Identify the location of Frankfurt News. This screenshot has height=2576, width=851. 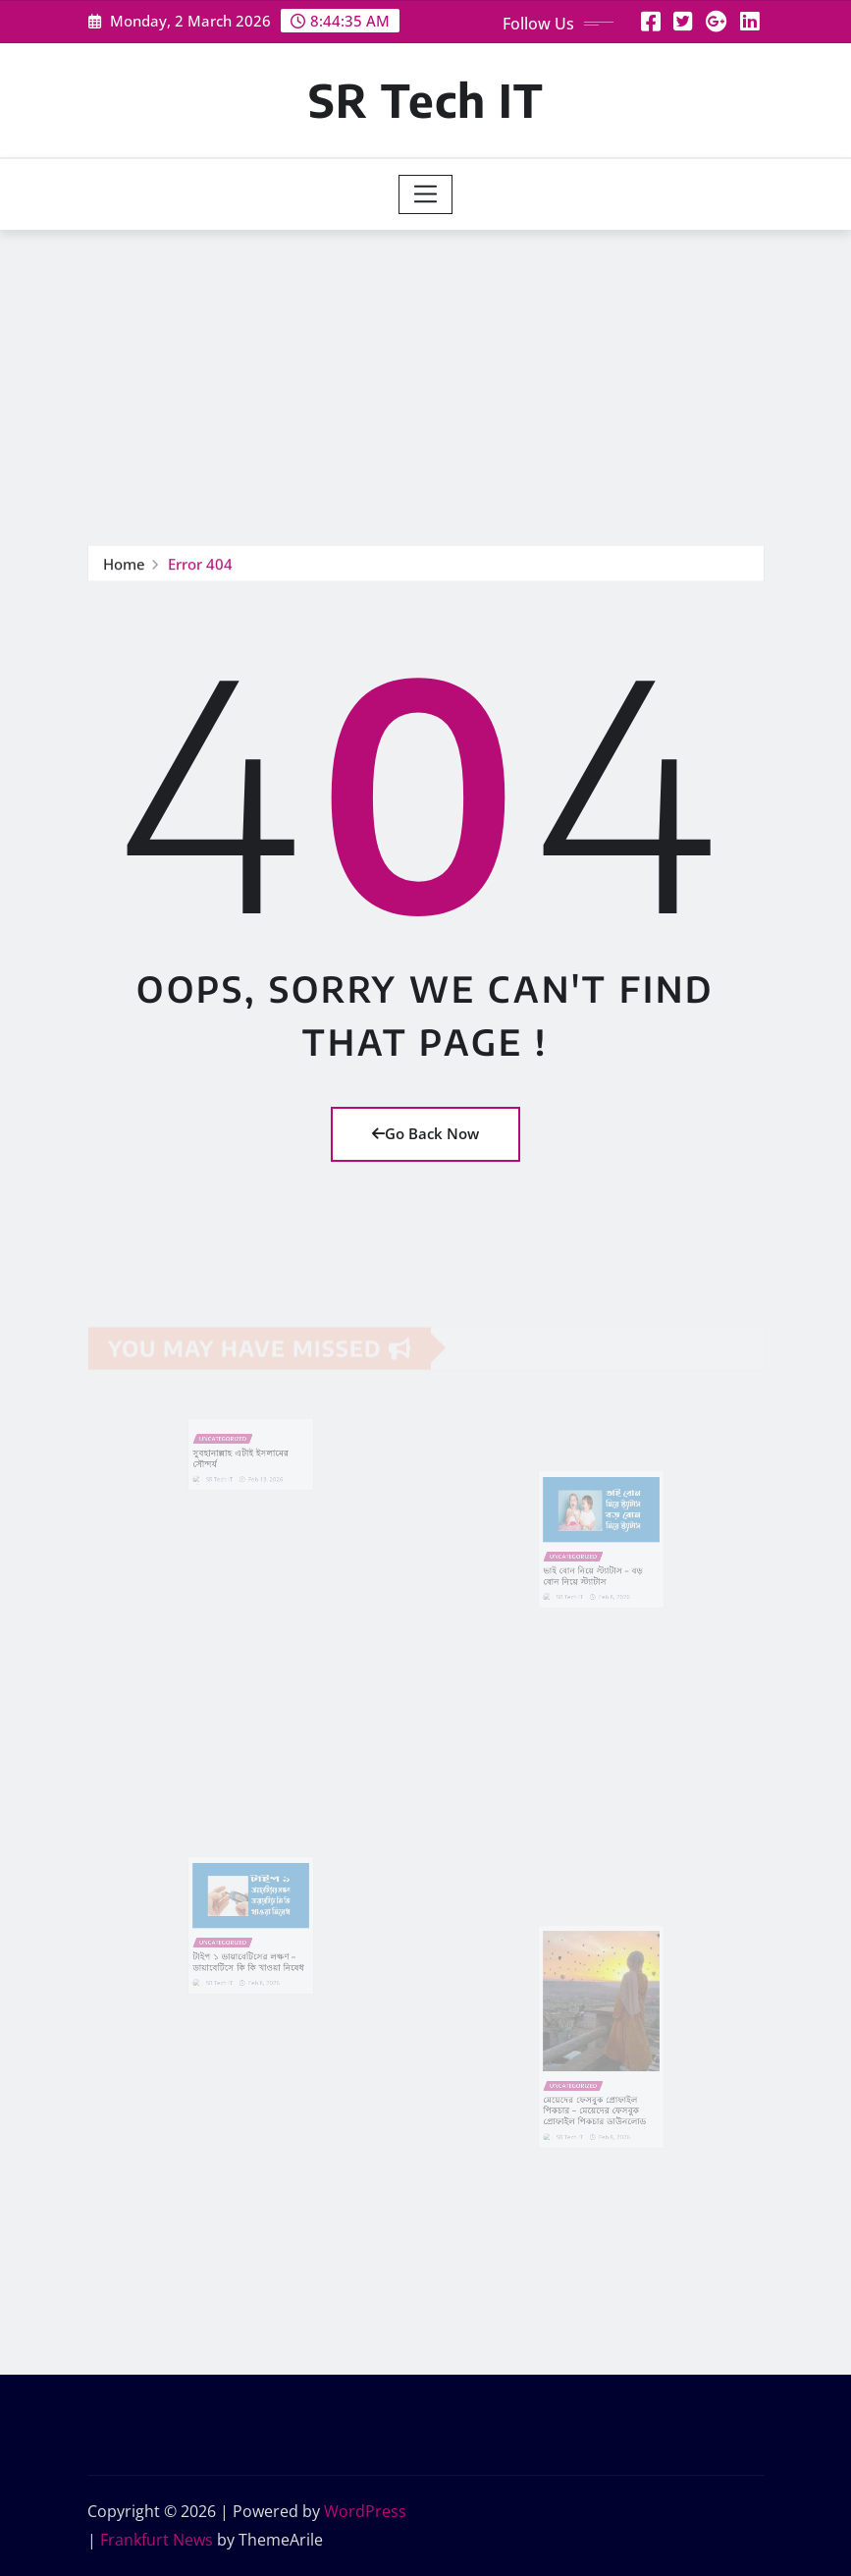
(156, 2539).